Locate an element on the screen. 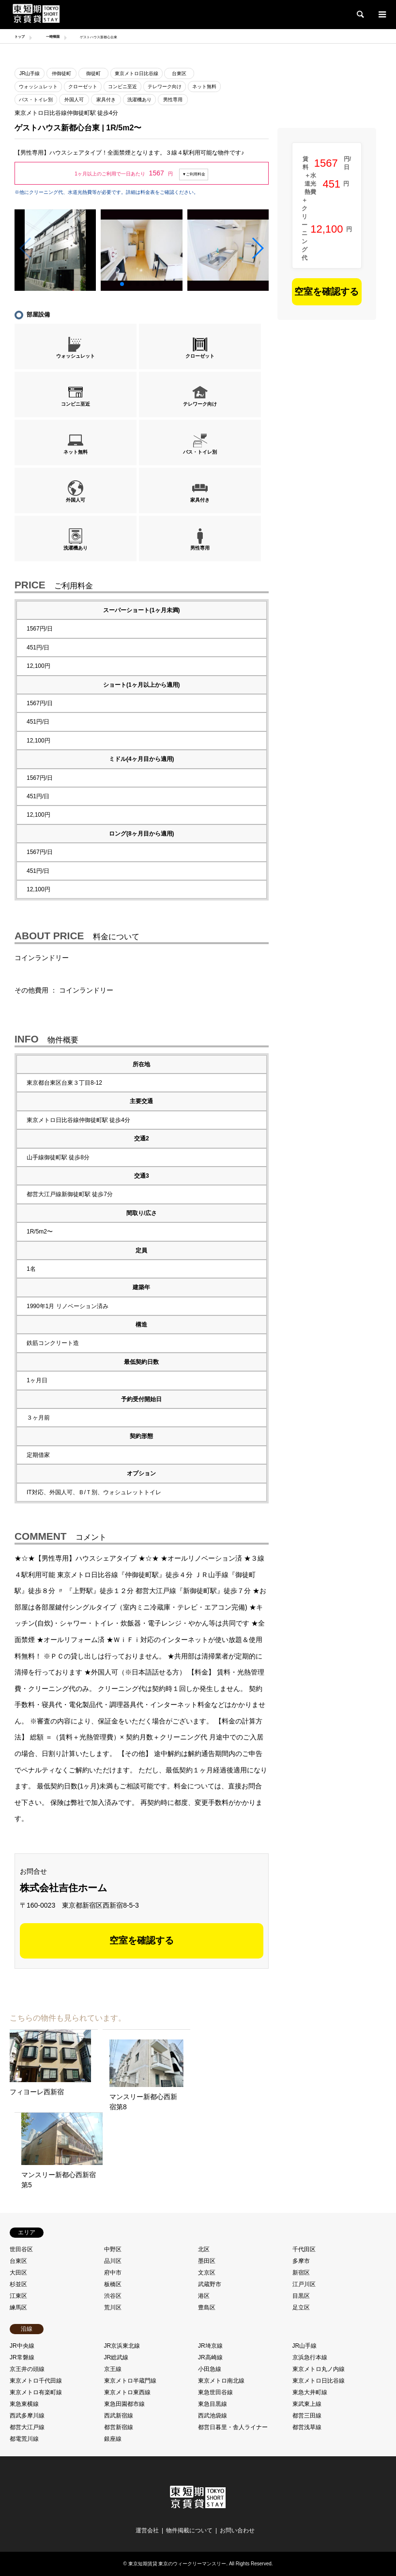 The height and width of the screenshot is (2576, 396). 京浜急行本線 is located at coordinates (309, 2357).